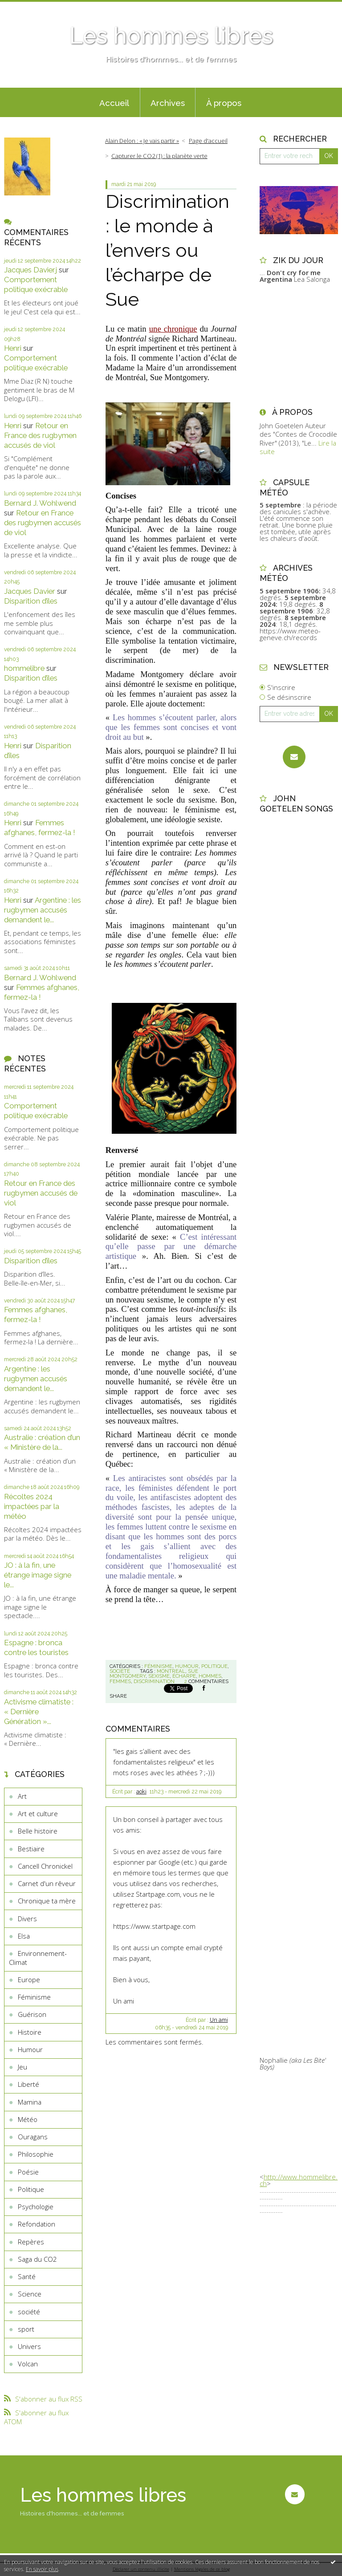 The width and height of the screenshot is (342, 2576). Describe the element at coordinates (37, 1830) in the screenshot. I see `Belle histoire` at that location.